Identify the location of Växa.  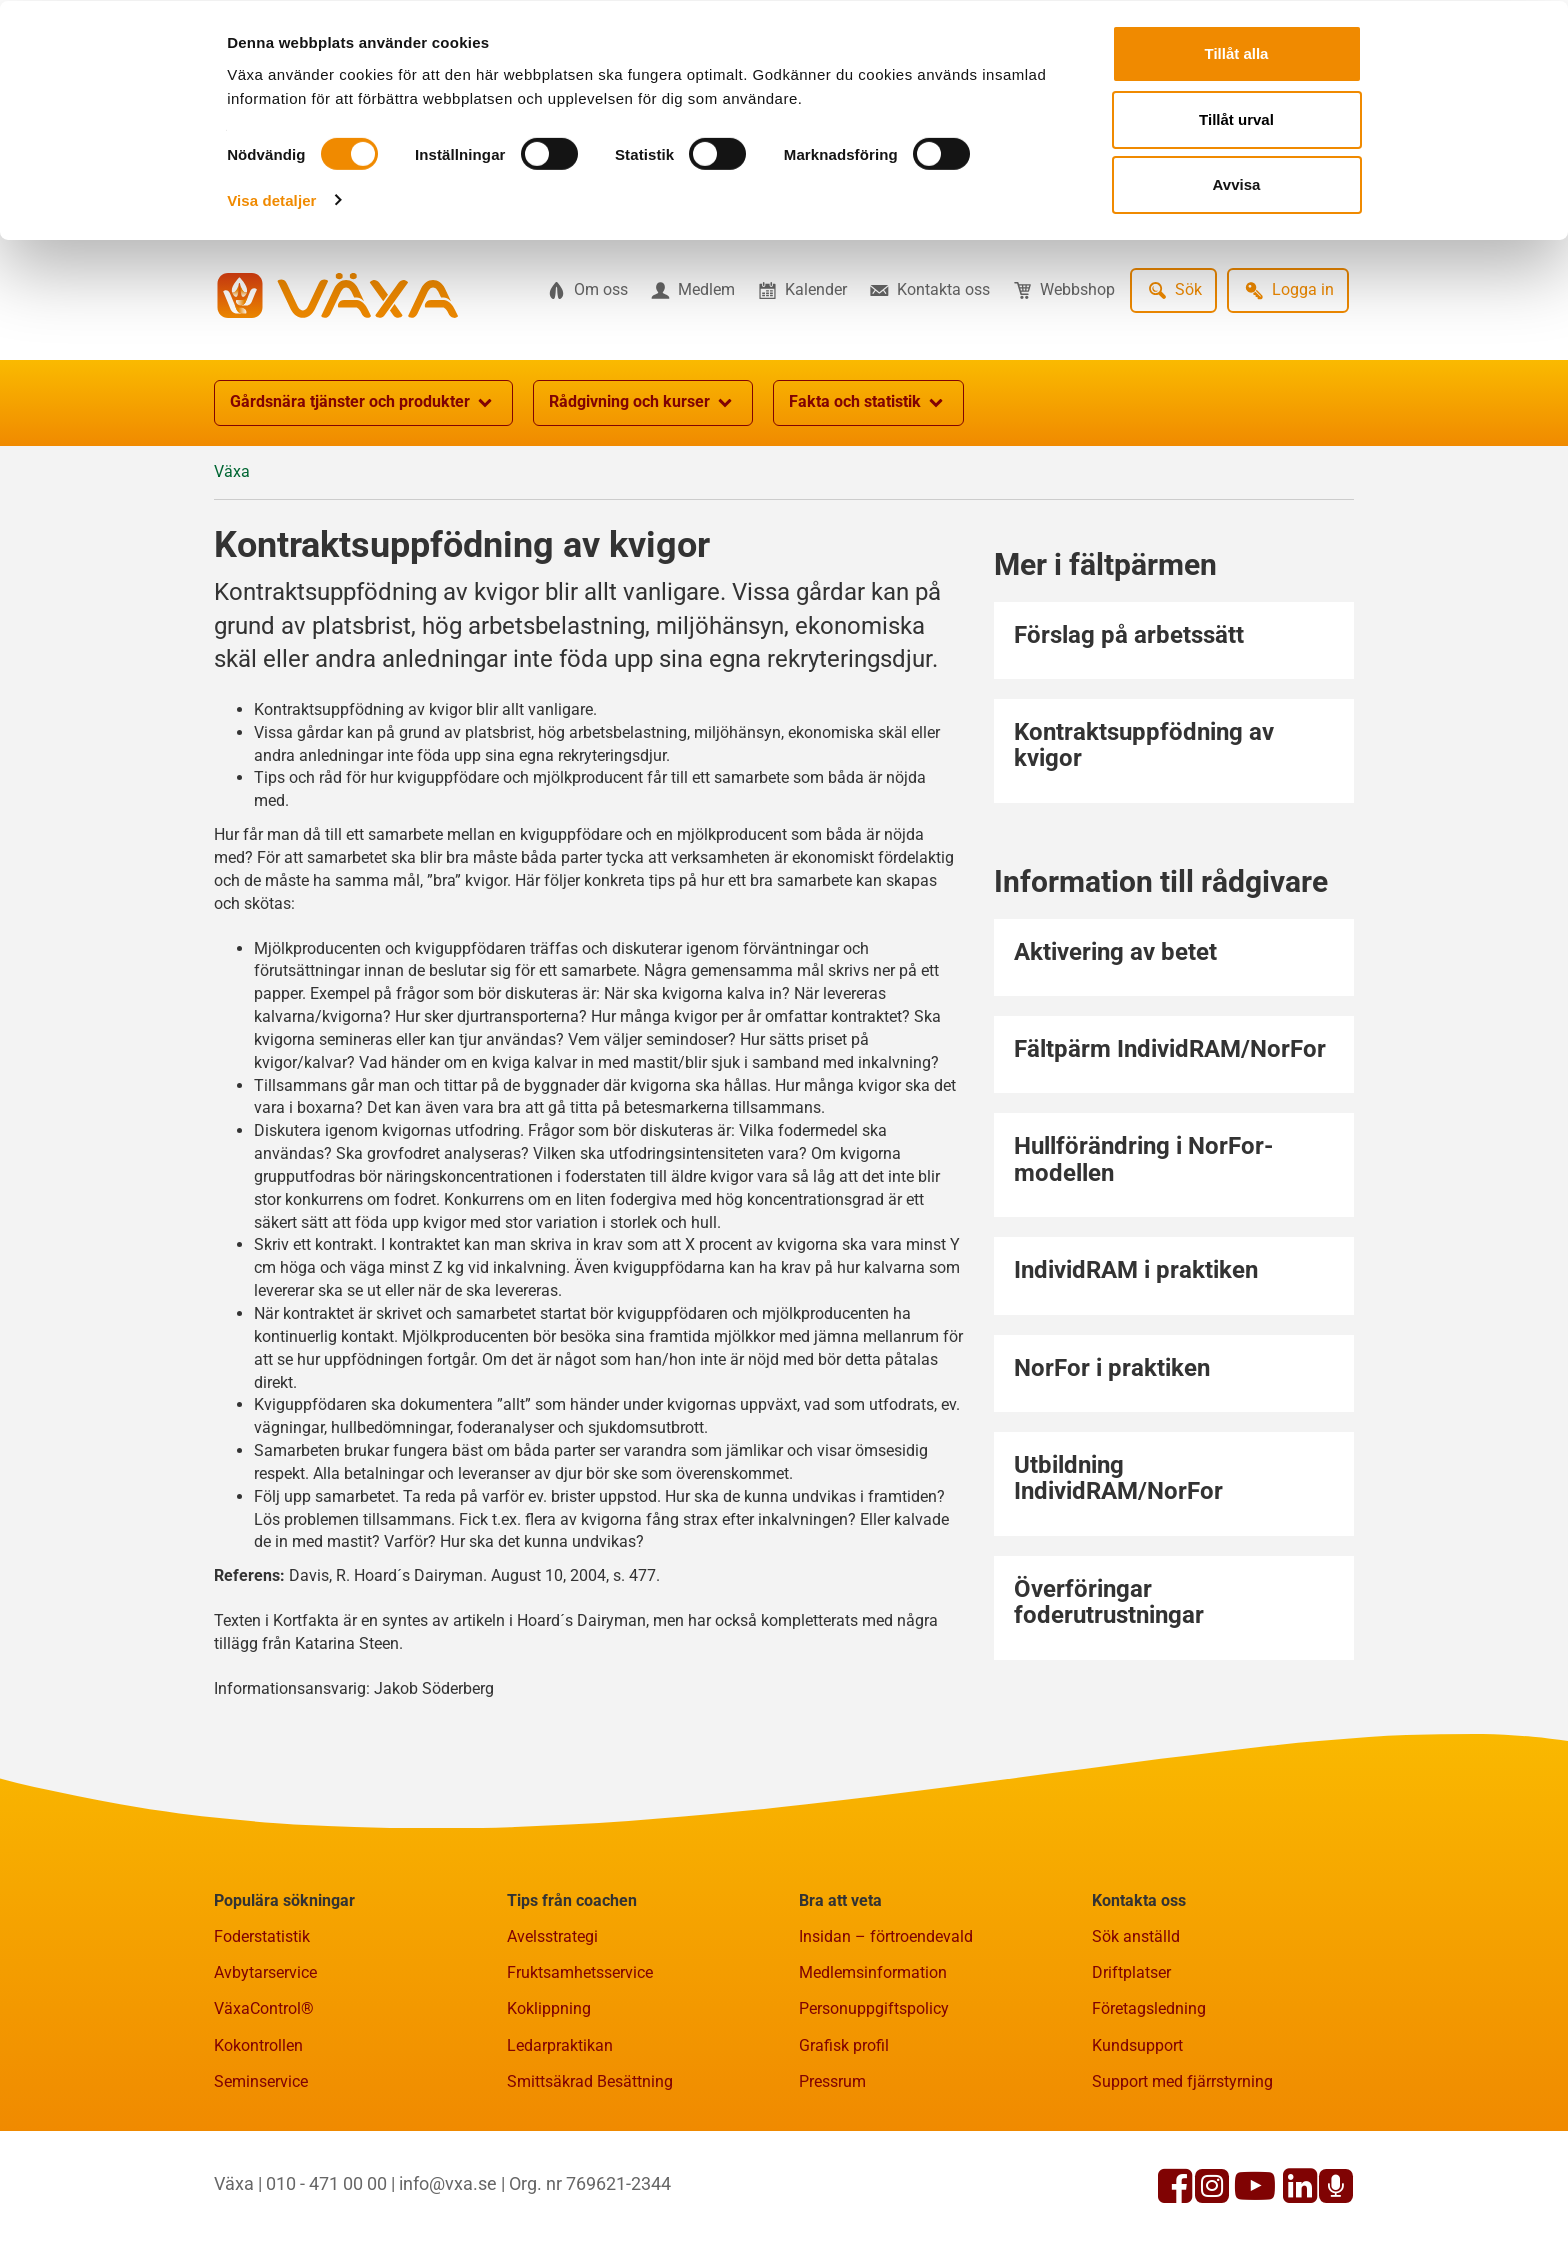
(232, 471).